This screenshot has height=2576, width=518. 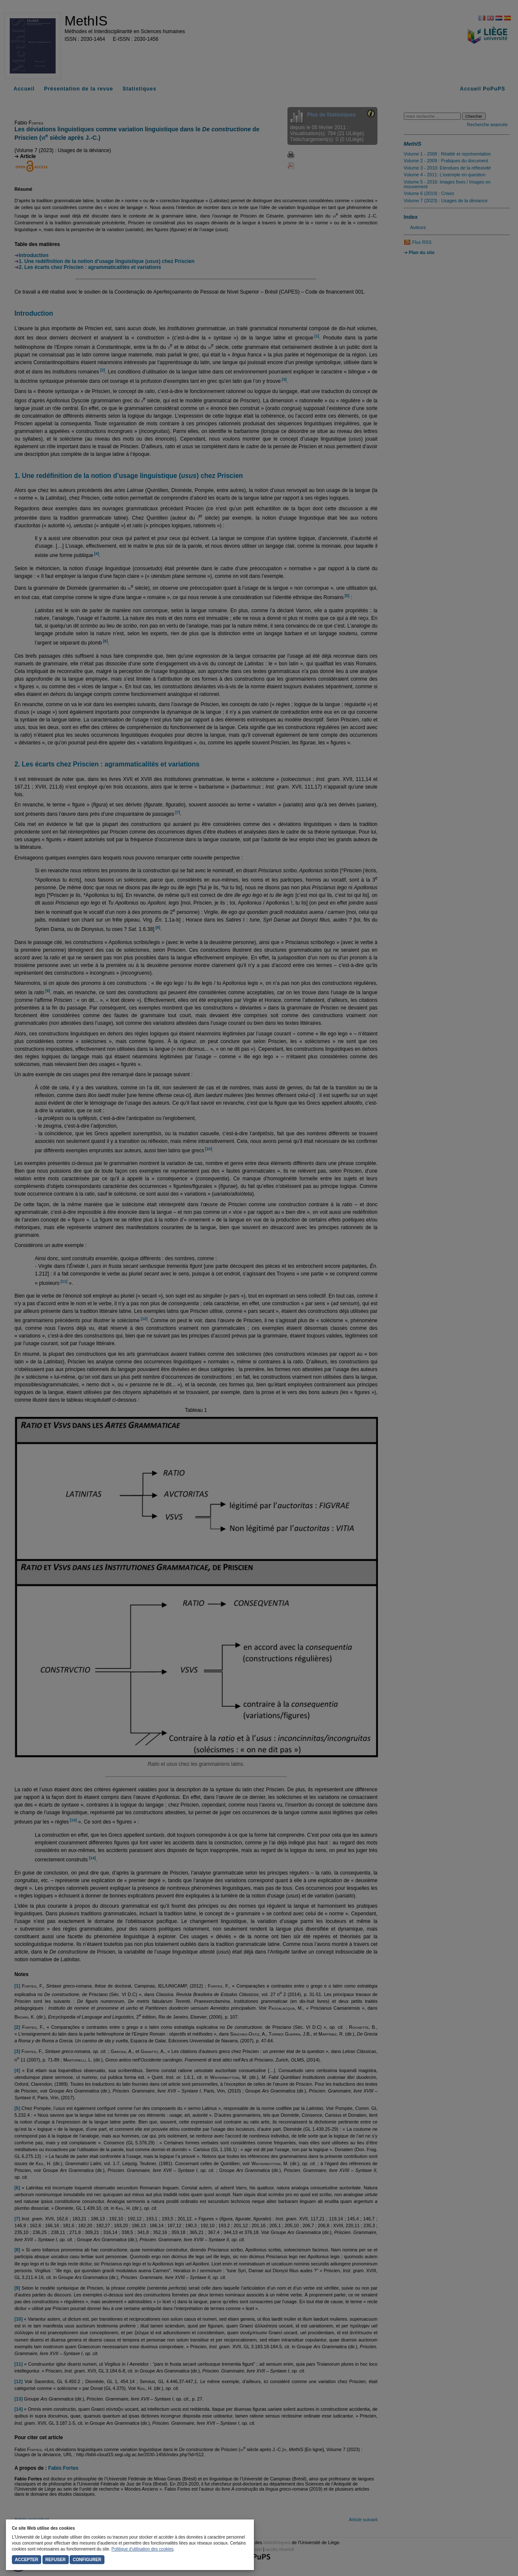 What do you see at coordinates (143, 2549) in the screenshot?
I see `Politique d'utilisation des cookies` at bounding box center [143, 2549].